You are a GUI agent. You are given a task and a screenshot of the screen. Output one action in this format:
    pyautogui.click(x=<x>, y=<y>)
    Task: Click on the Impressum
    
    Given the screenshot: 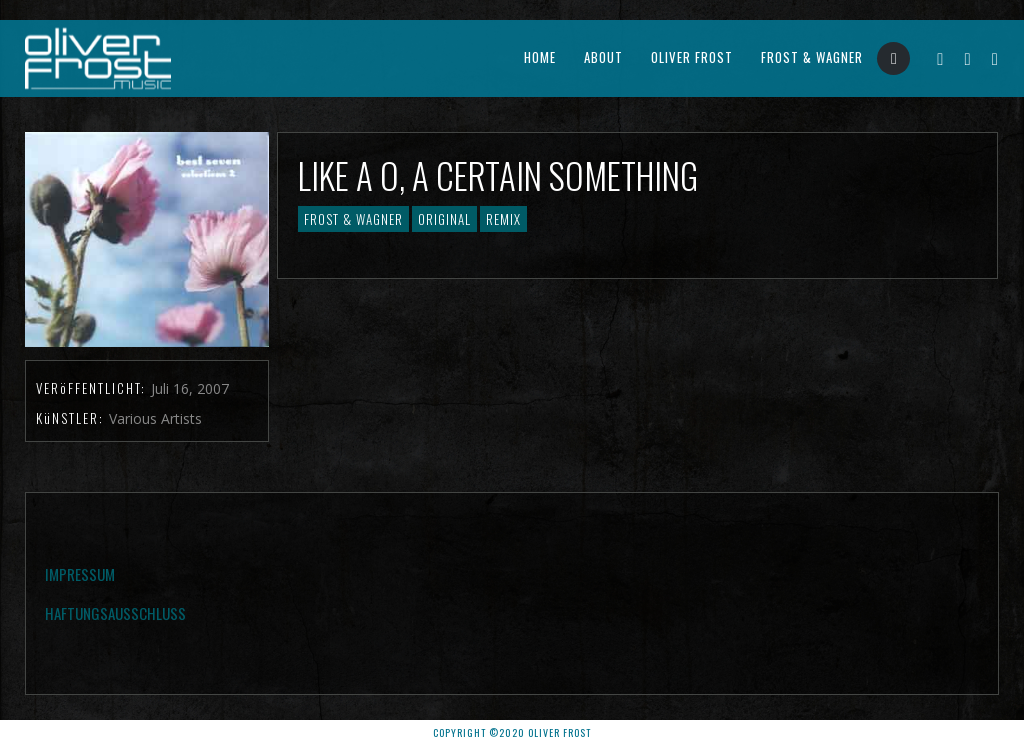 What is the action you would take?
    pyautogui.click(x=80, y=574)
    